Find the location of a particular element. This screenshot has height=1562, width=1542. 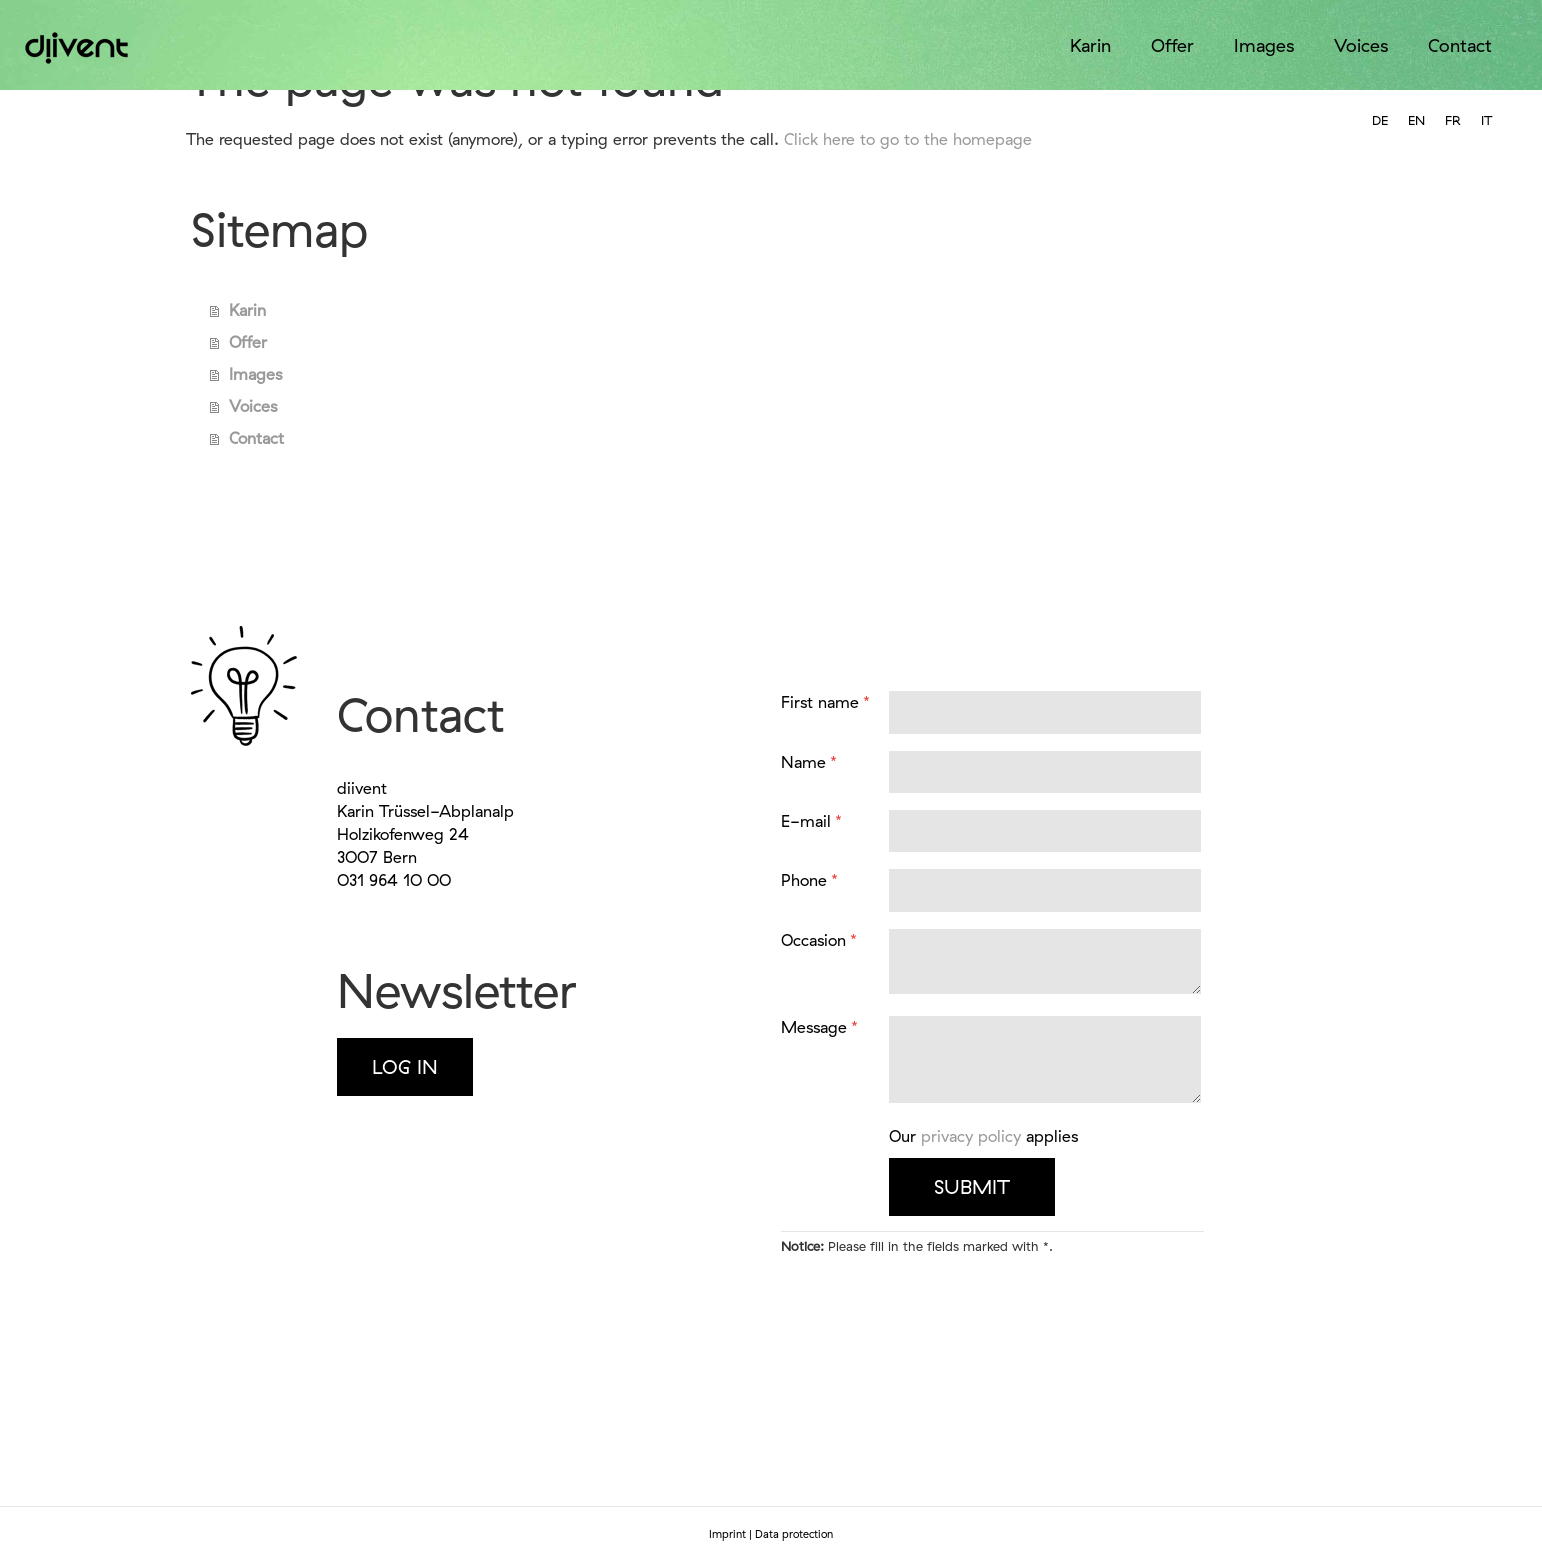

Voices is located at coordinates (1361, 45).